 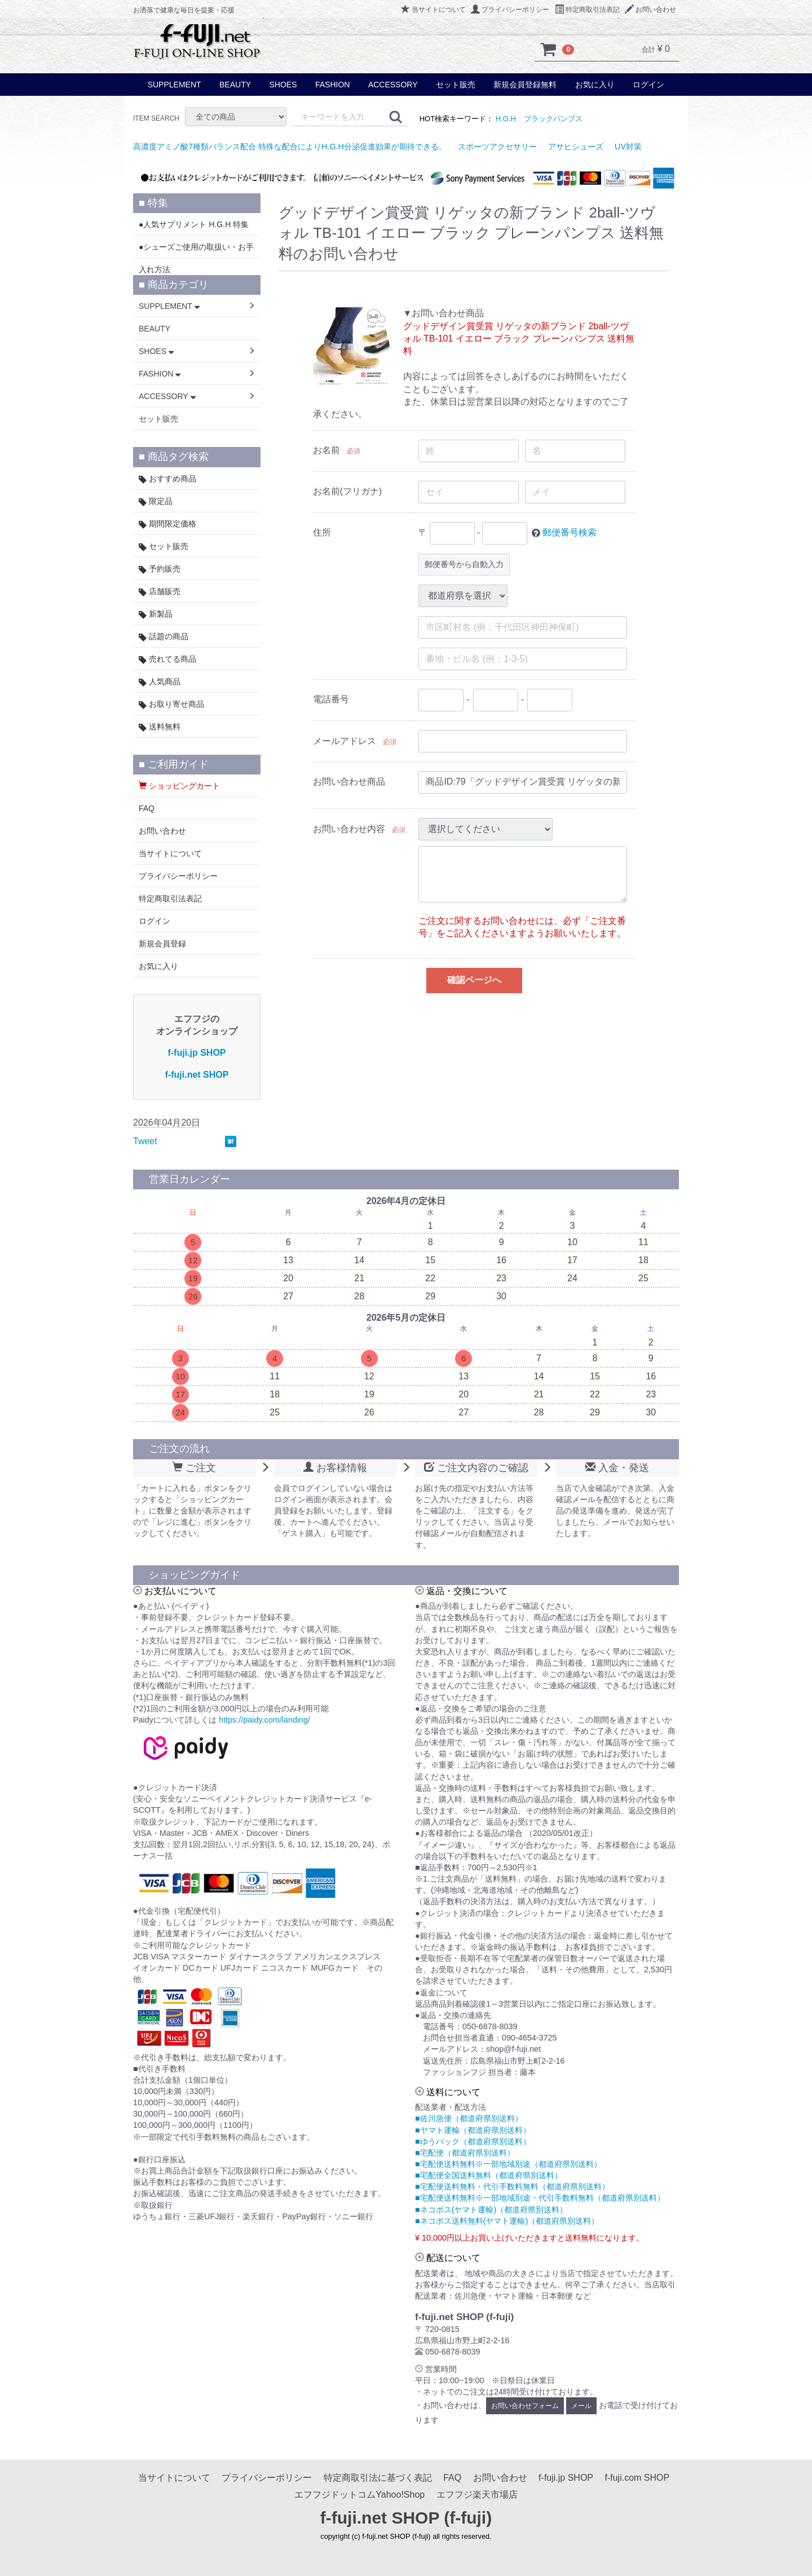 What do you see at coordinates (650, 10) in the screenshot?
I see `お問い合わせ` at bounding box center [650, 10].